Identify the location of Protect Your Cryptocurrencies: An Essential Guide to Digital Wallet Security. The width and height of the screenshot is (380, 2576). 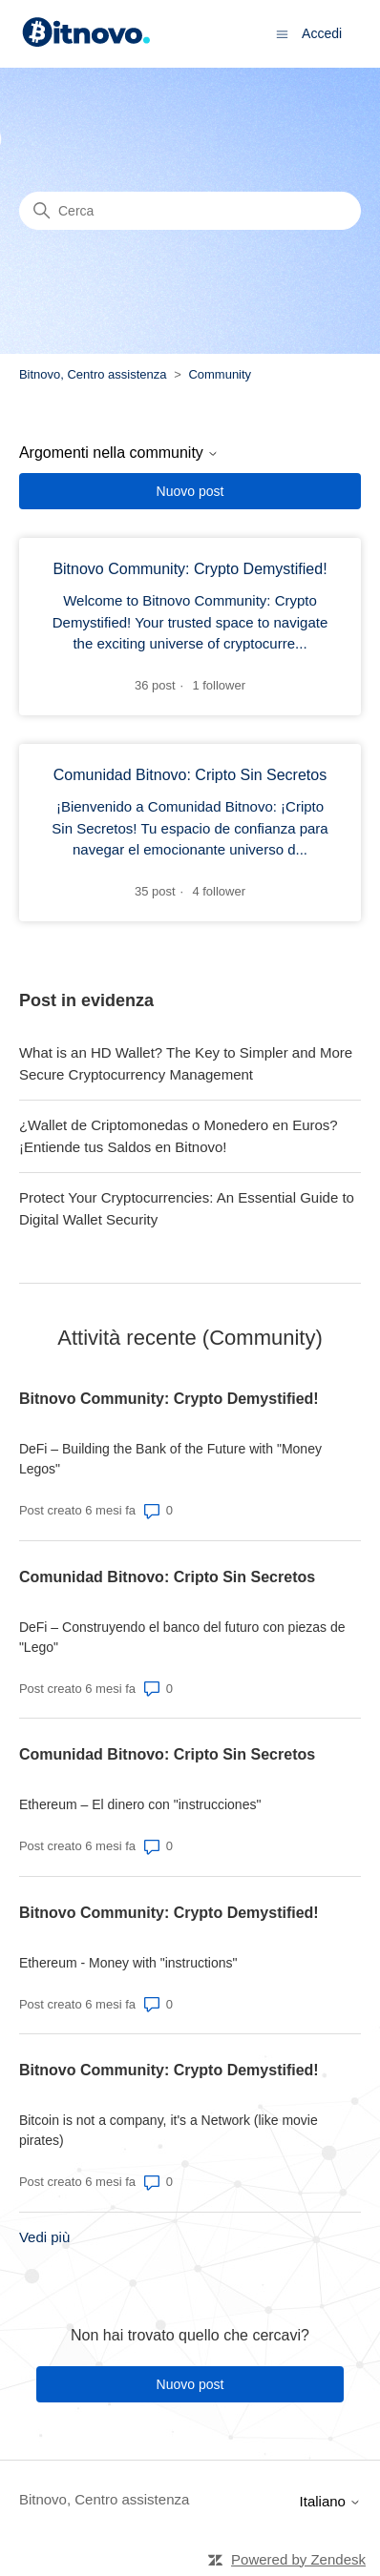
(186, 1208).